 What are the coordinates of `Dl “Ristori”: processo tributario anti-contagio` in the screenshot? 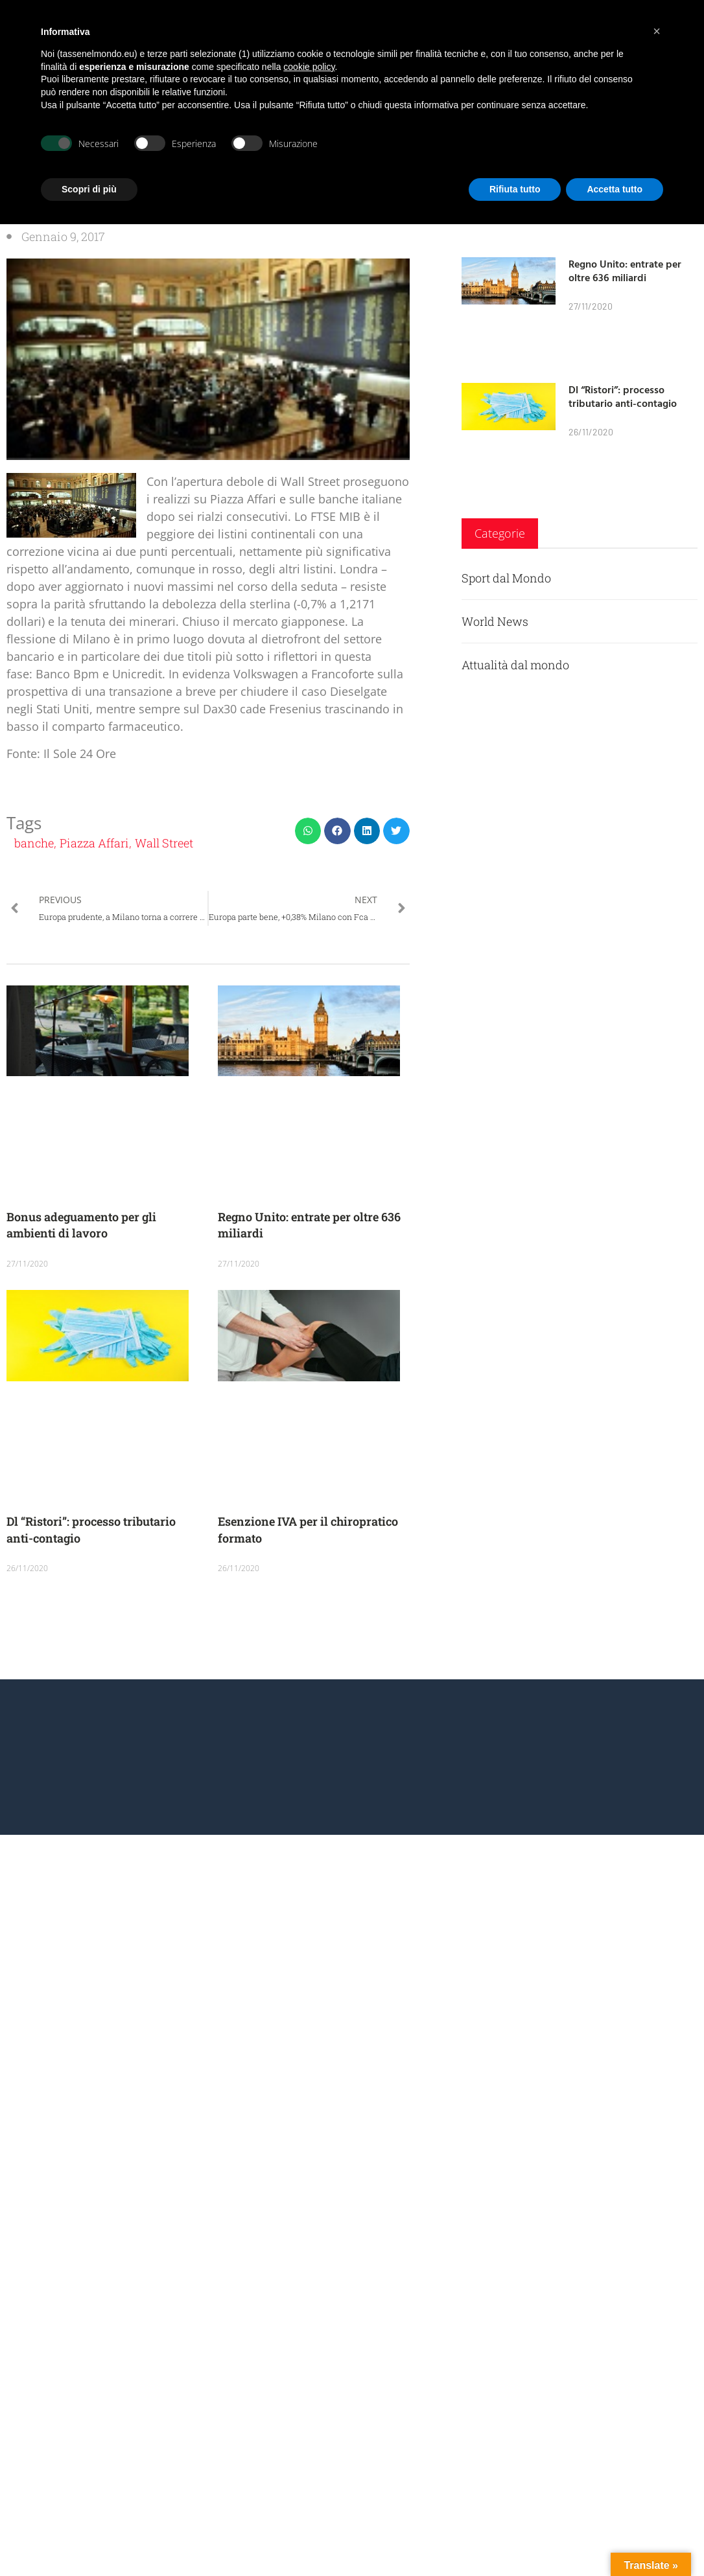 It's located at (623, 396).